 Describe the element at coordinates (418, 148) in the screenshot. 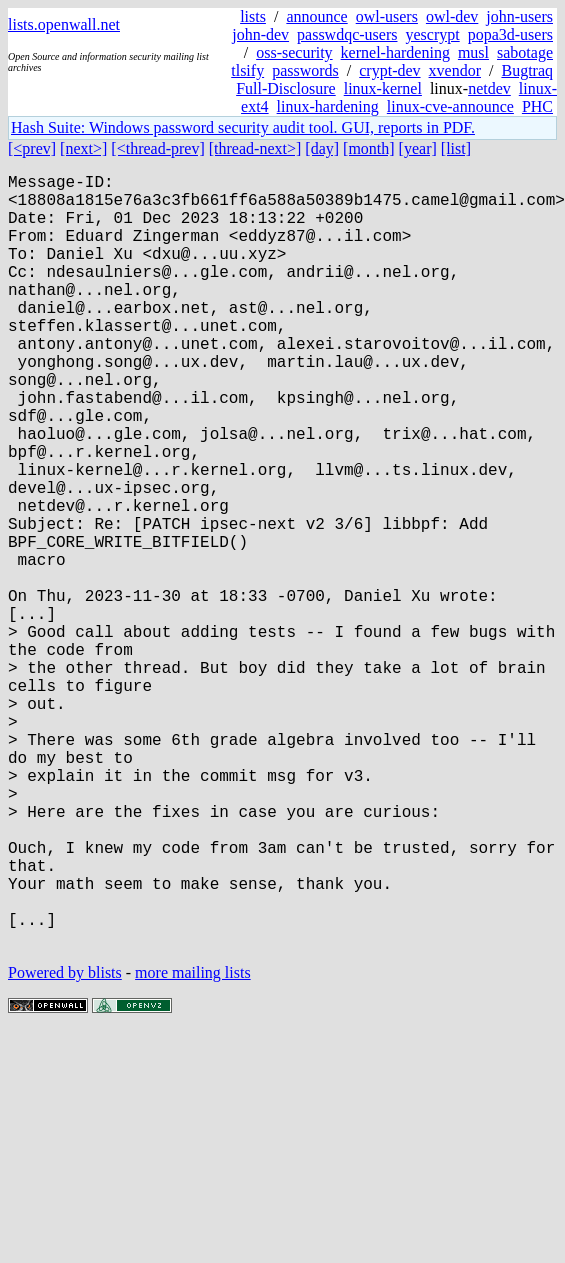

I see `[year]` at that location.